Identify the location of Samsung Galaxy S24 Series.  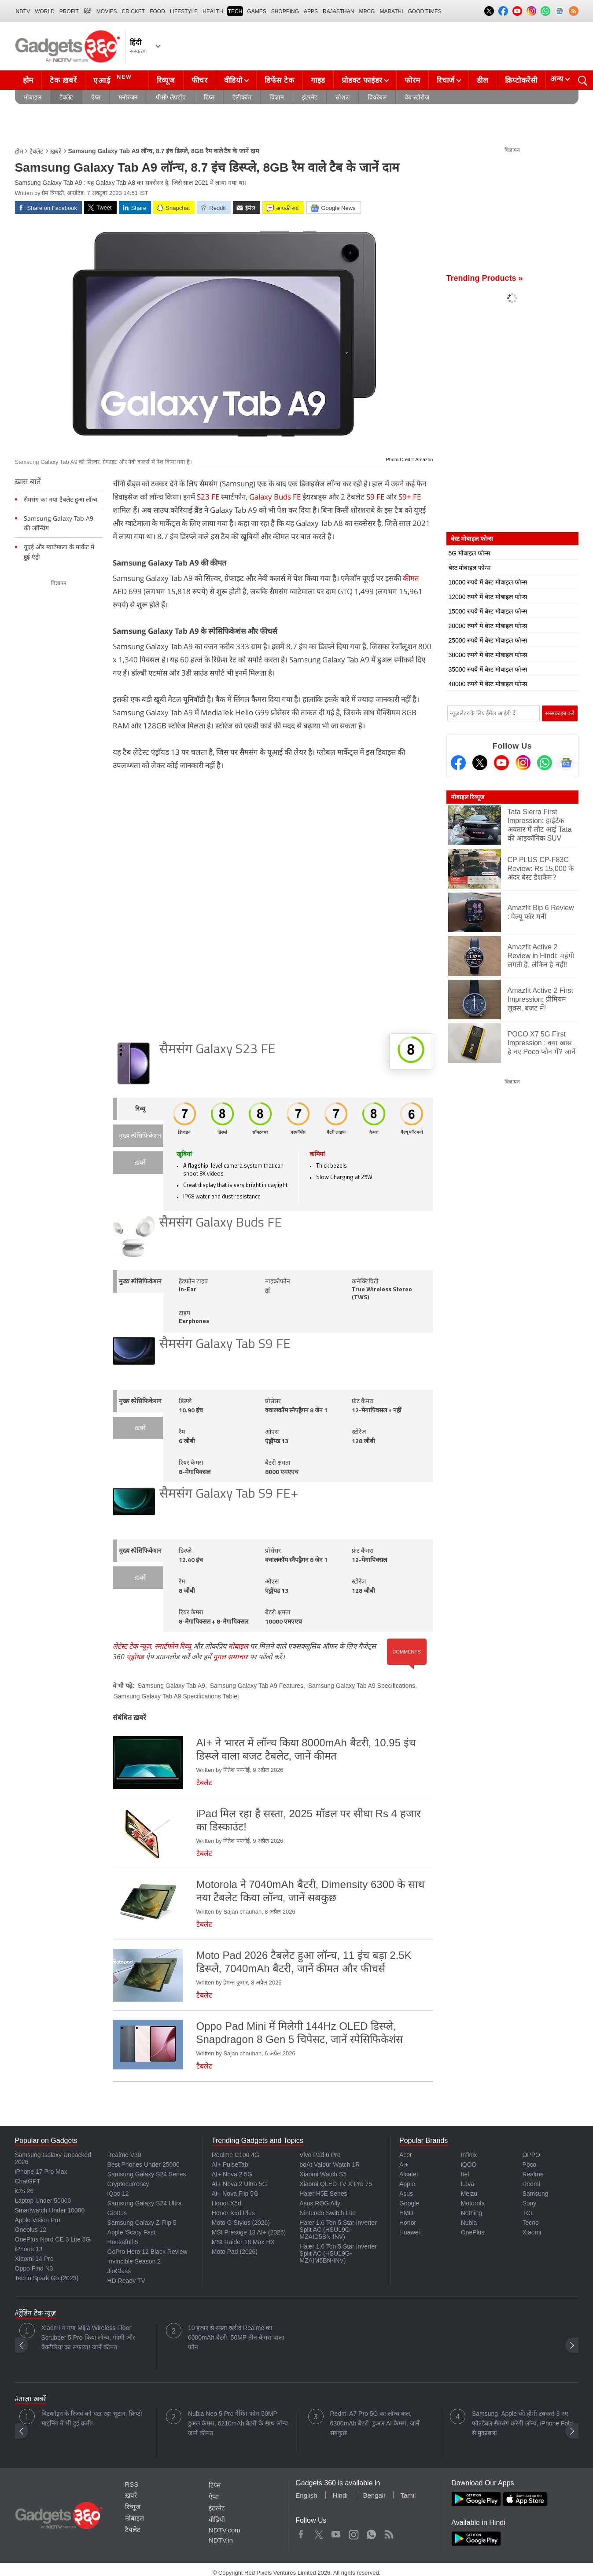
(146, 2174).